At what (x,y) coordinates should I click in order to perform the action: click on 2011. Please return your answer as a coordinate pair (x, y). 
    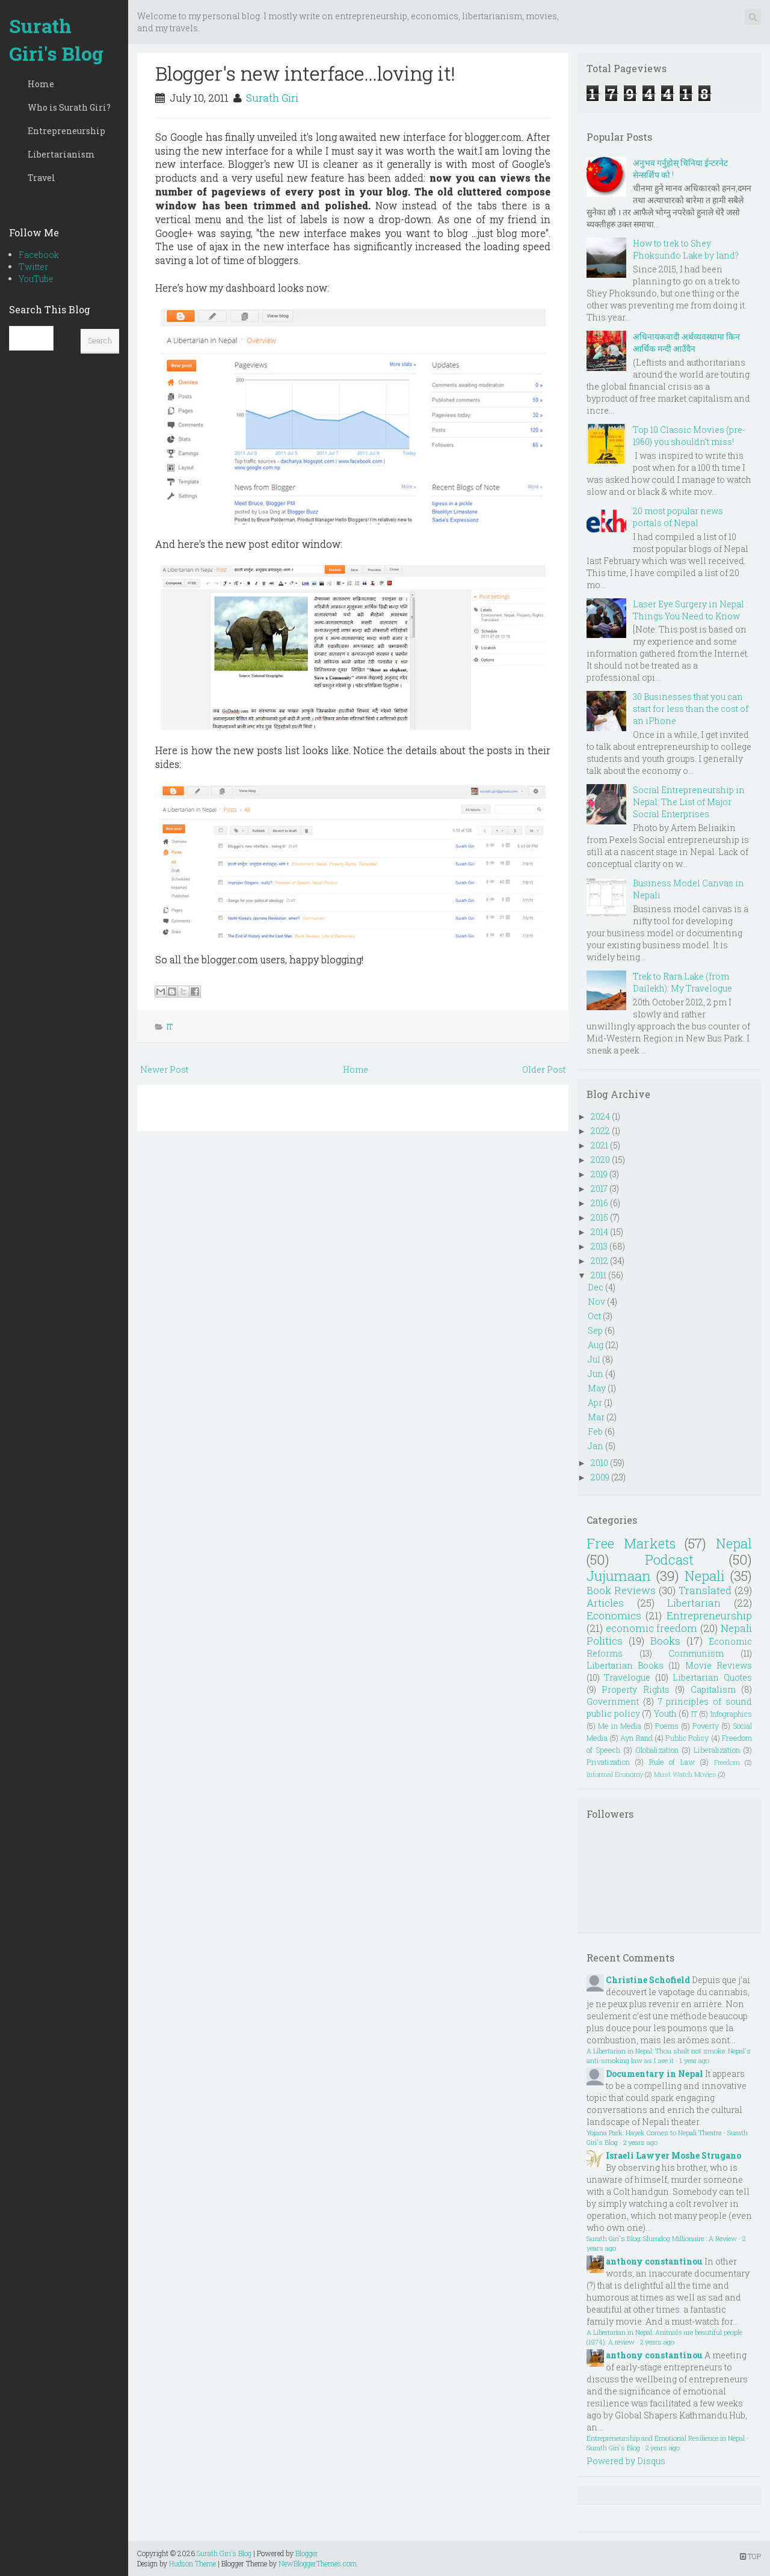
    Looking at the image, I should click on (598, 1275).